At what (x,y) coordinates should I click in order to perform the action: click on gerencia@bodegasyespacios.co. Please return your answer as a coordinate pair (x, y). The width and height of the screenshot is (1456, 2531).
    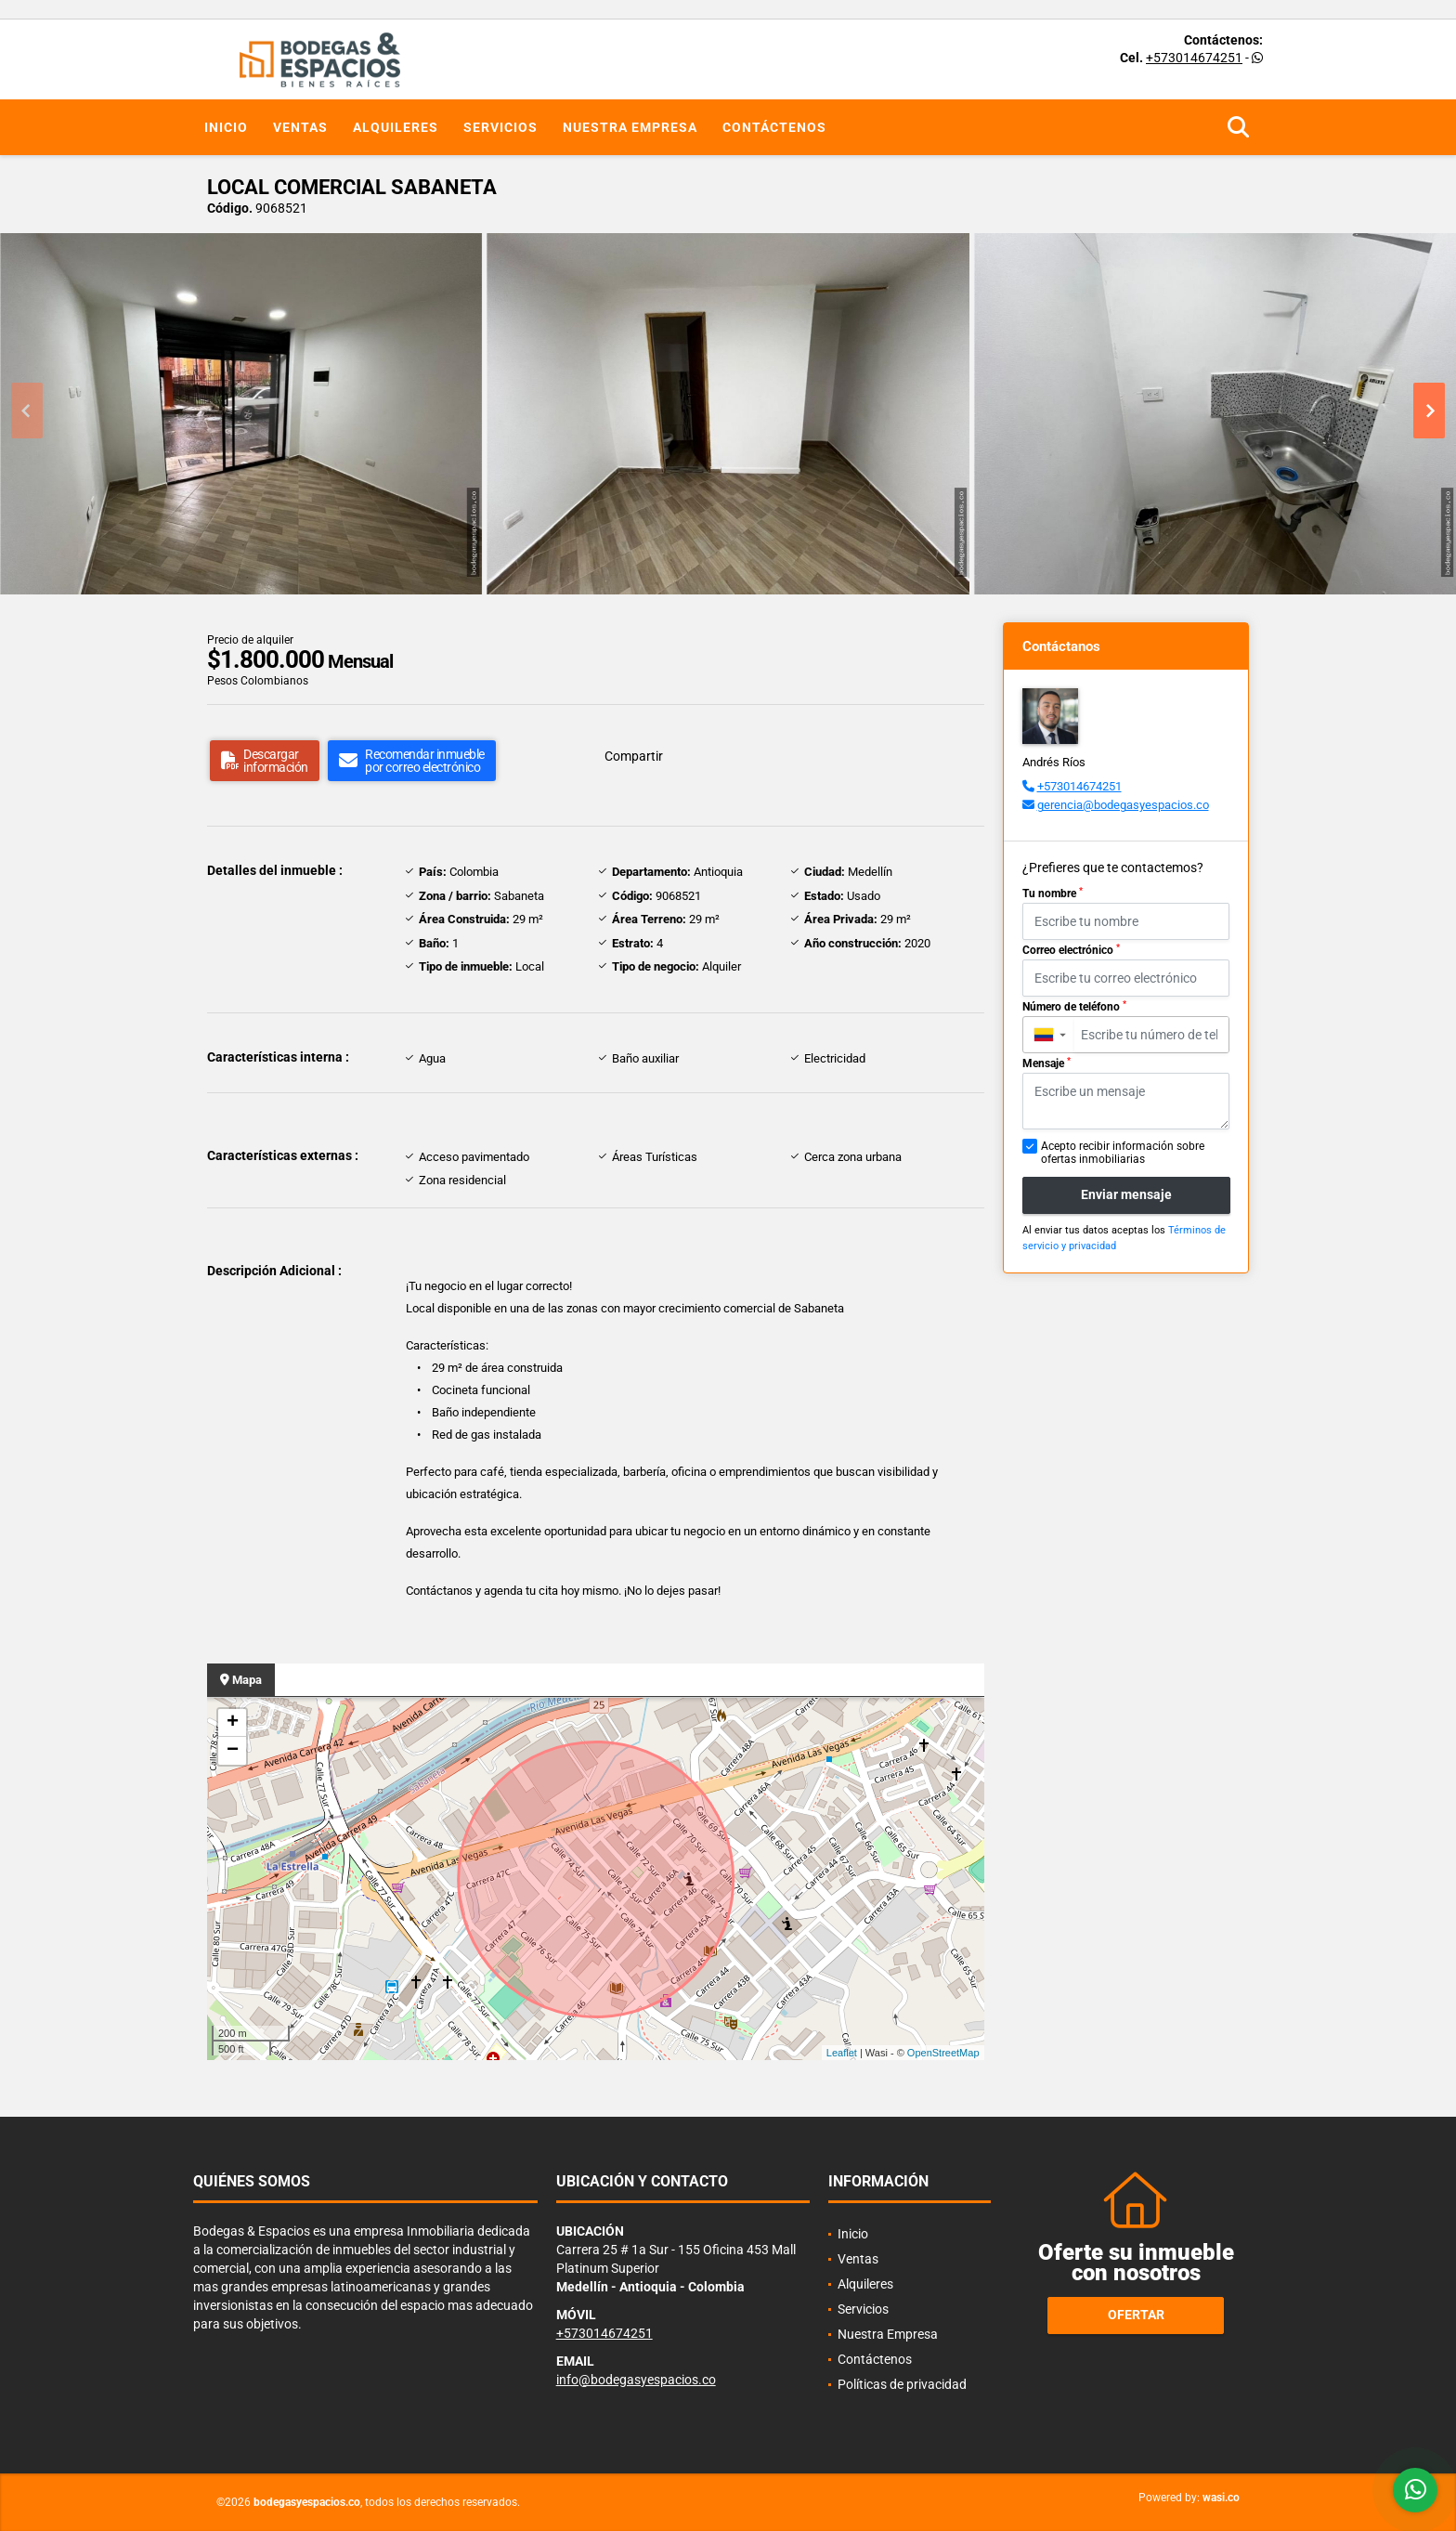
    Looking at the image, I should click on (1123, 805).